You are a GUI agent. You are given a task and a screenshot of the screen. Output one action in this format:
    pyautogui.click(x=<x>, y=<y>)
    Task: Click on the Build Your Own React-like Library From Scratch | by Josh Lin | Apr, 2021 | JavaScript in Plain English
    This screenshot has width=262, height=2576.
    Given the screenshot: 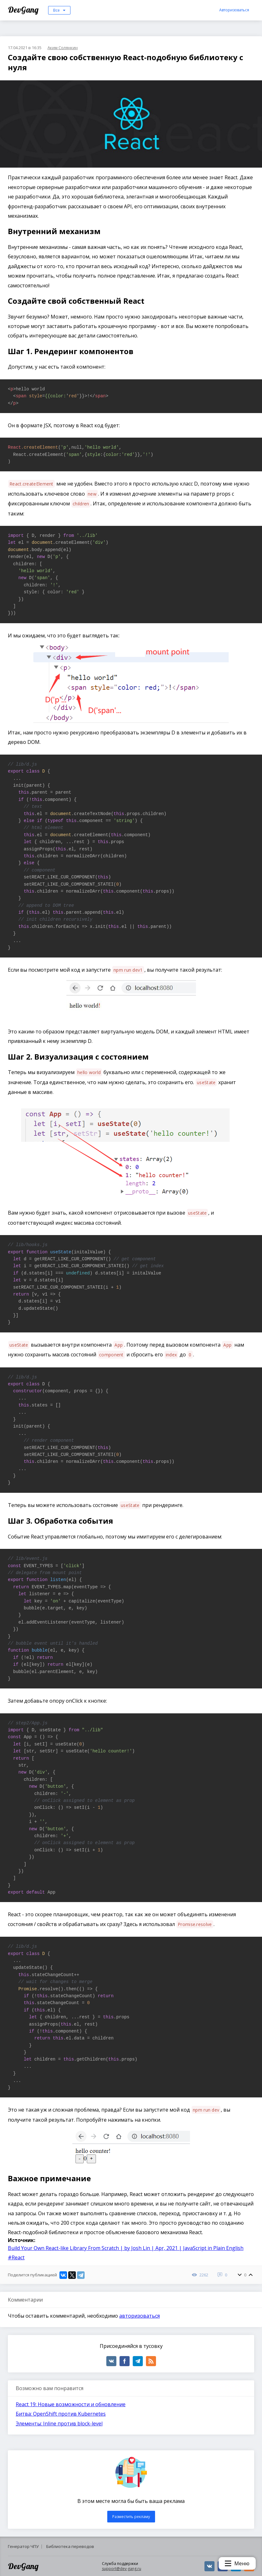 What is the action you would take?
    pyautogui.click(x=125, y=2248)
    